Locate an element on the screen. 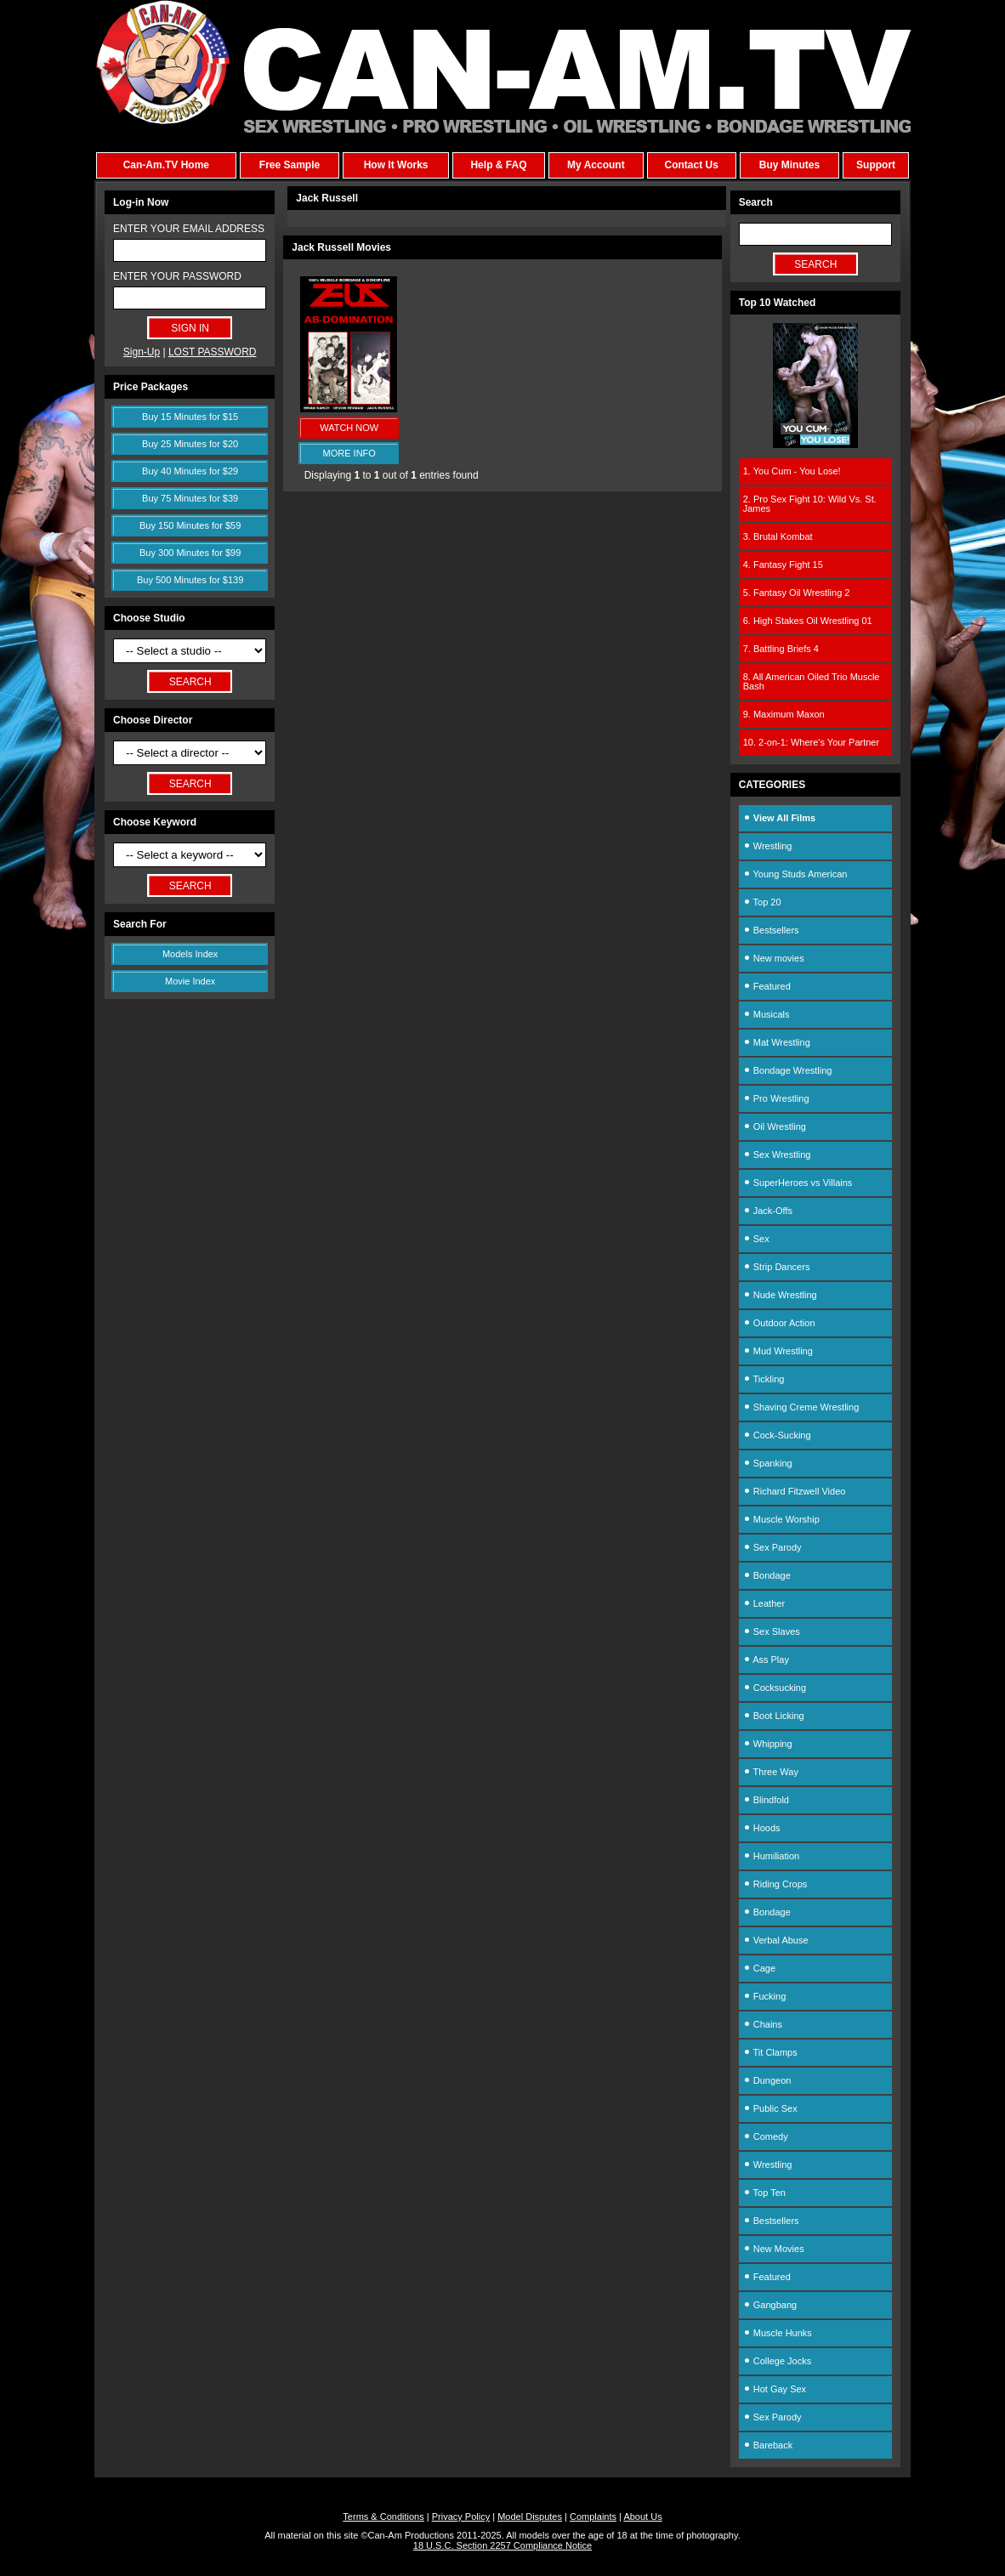 The height and width of the screenshot is (2576, 1005). 8. All American Oiled Trio Muscle Bash is located at coordinates (811, 681).